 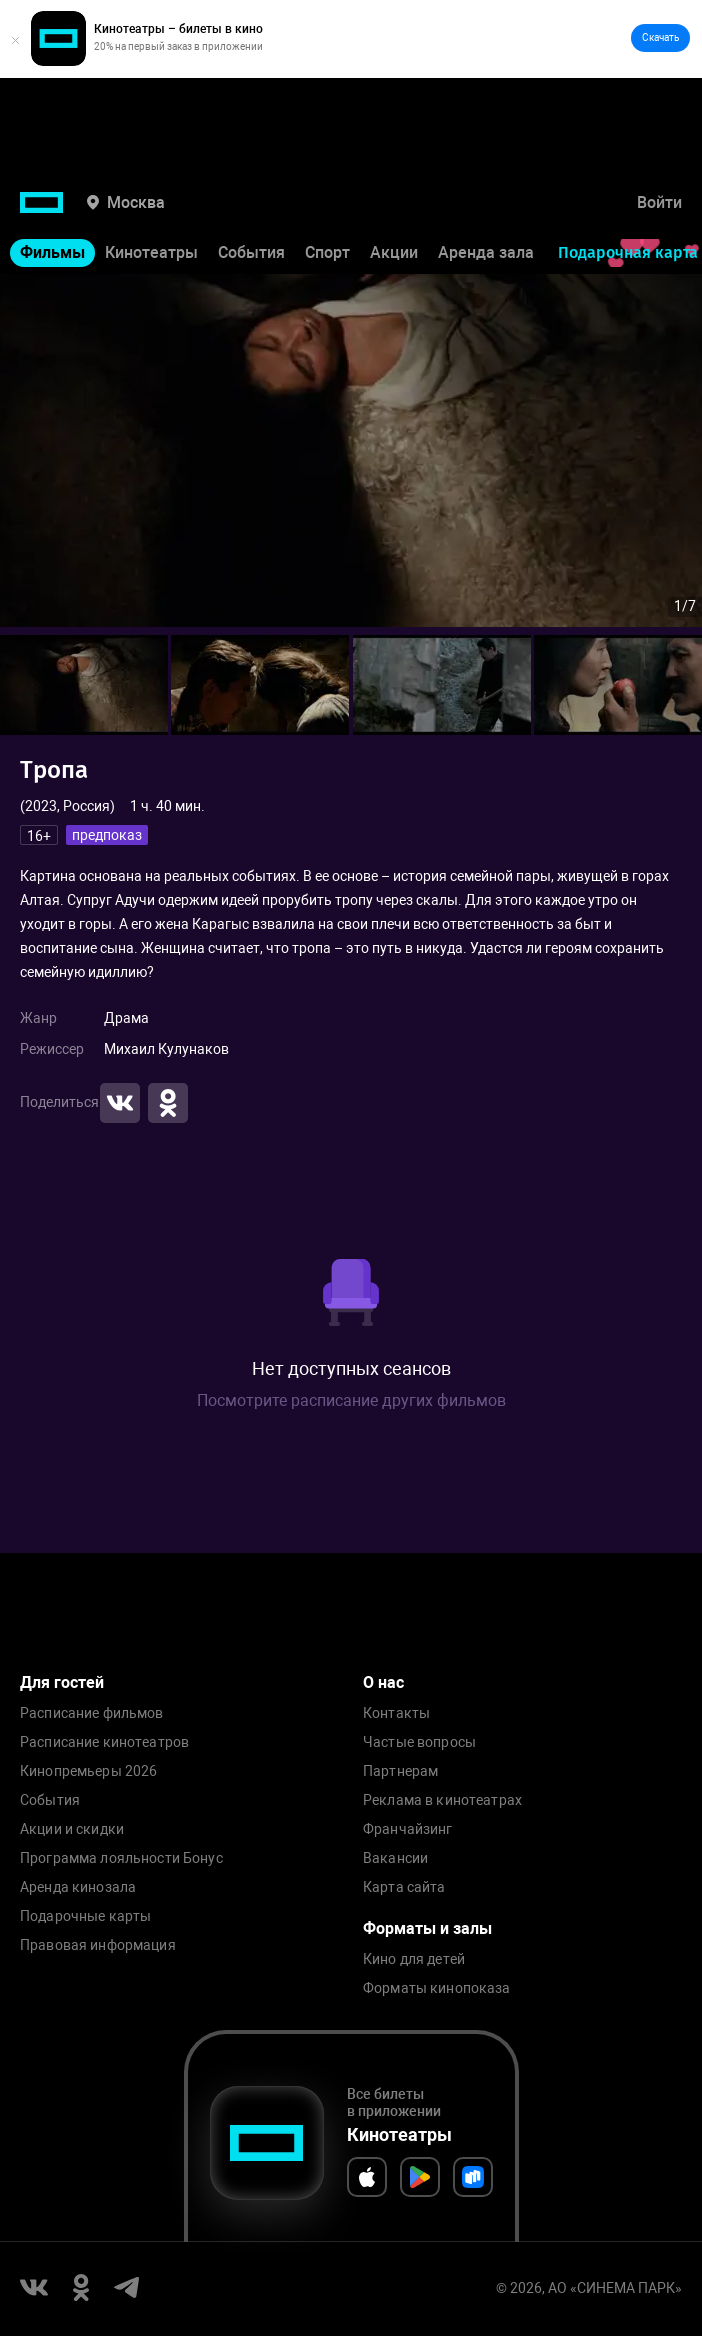 What do you see at coordinates (394, 252) in the screenshot?
I see `Акции` at bounding box center [394, 252].